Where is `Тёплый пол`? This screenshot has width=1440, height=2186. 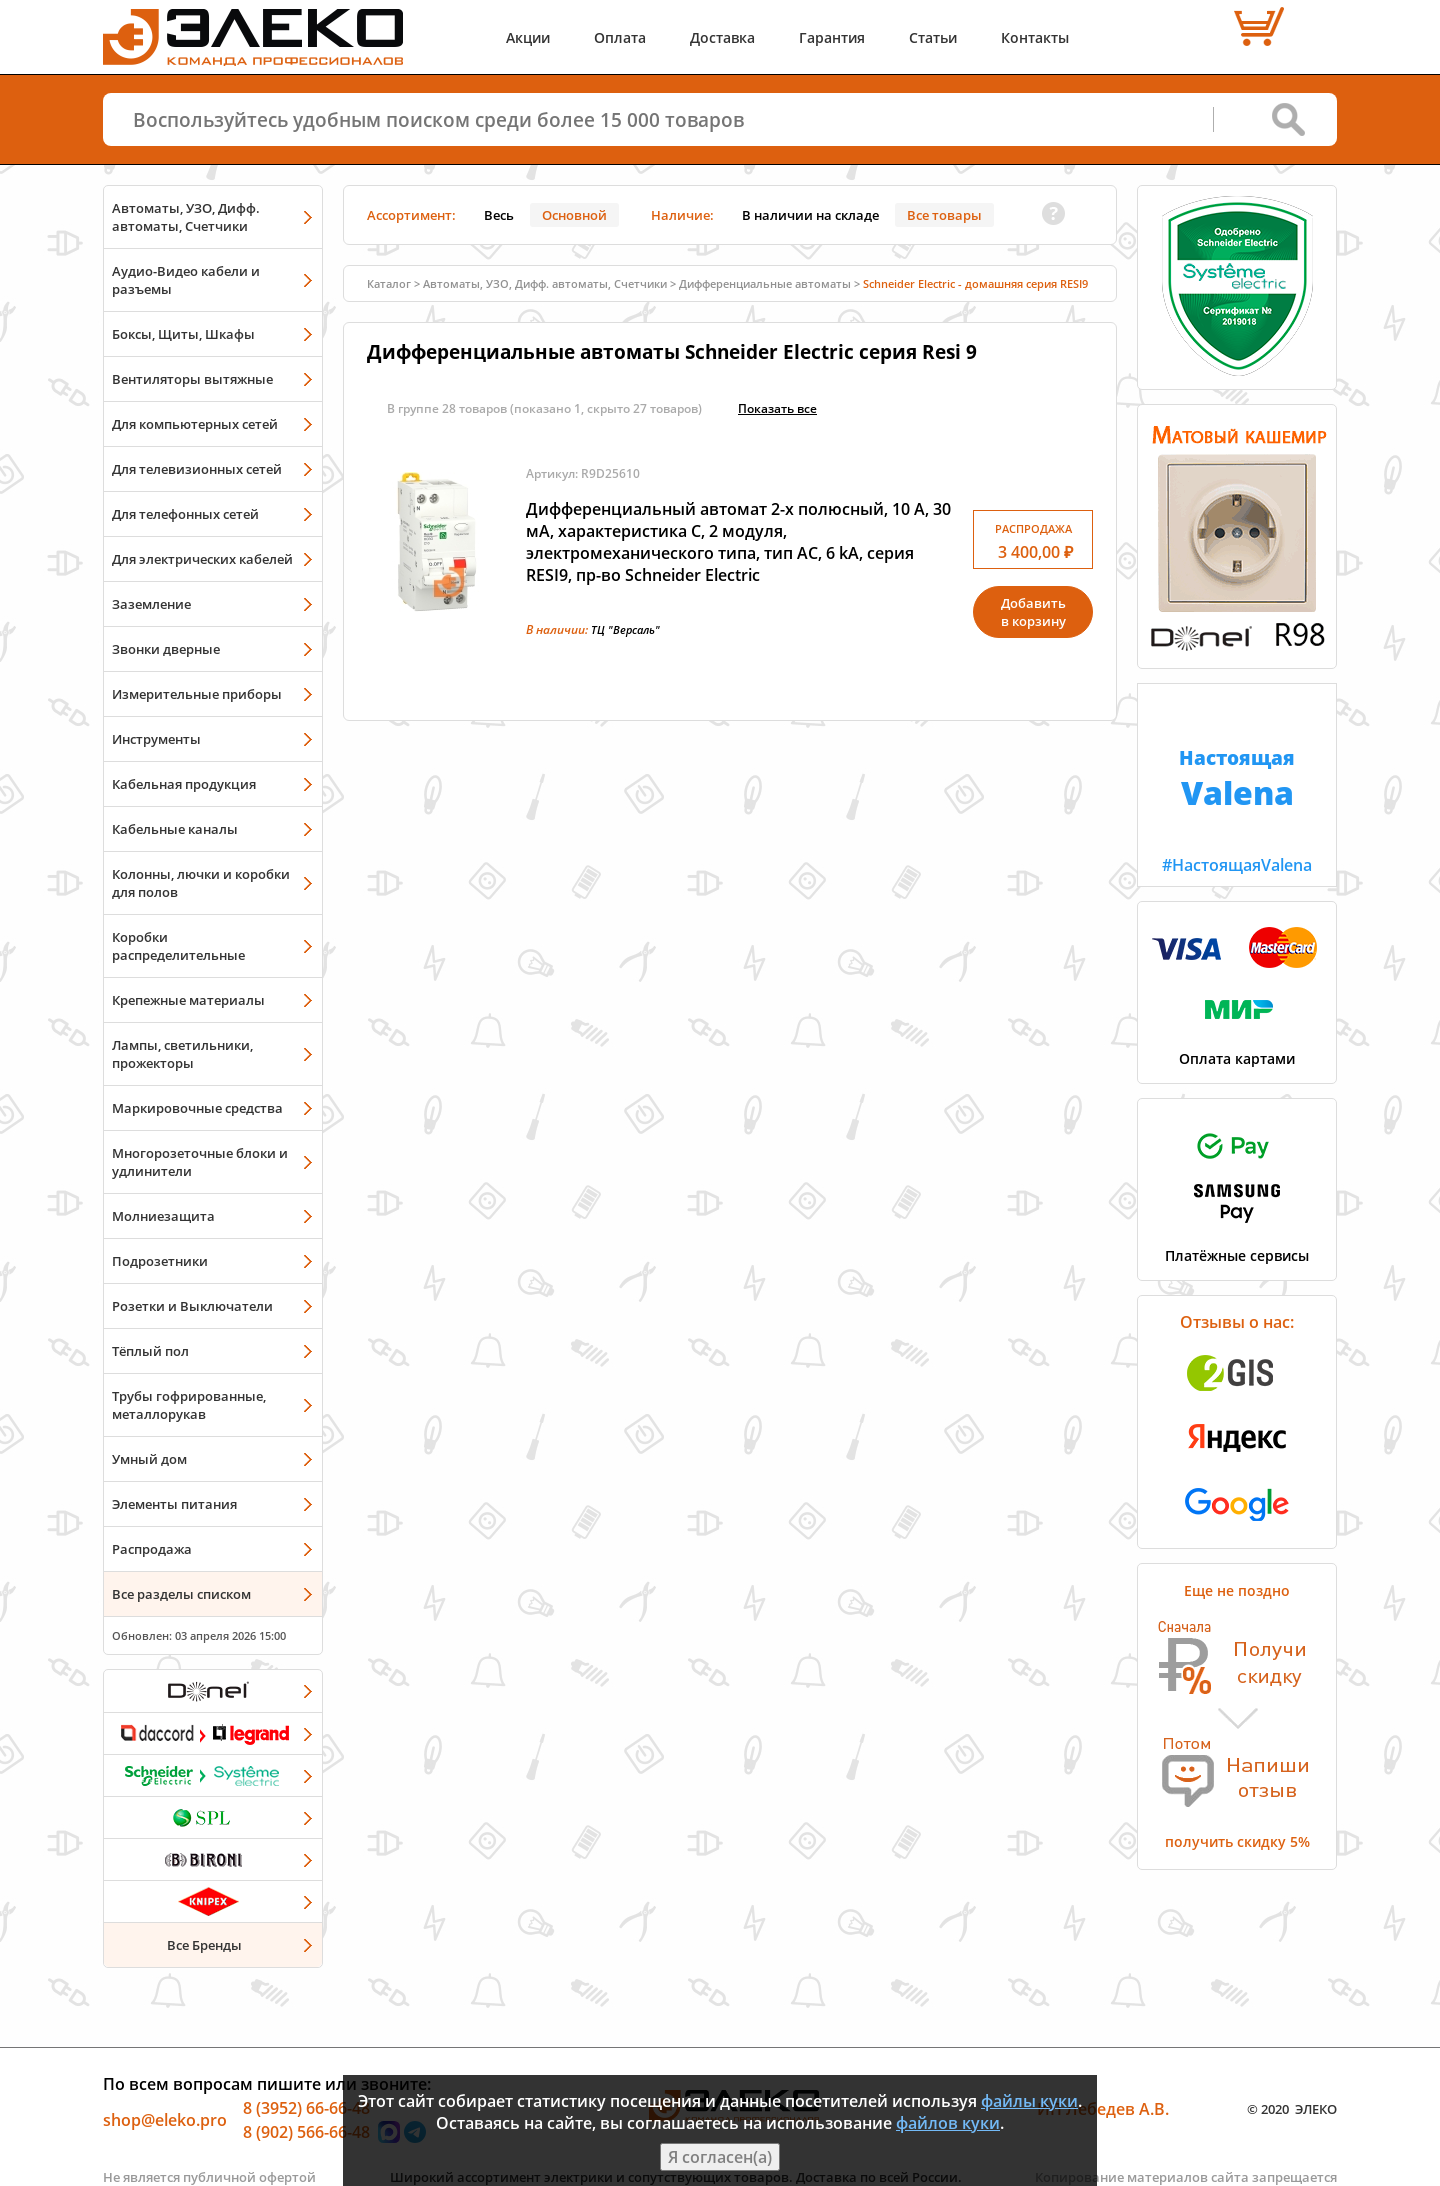 Тёплый пол is located at coordinates (150, 1351).